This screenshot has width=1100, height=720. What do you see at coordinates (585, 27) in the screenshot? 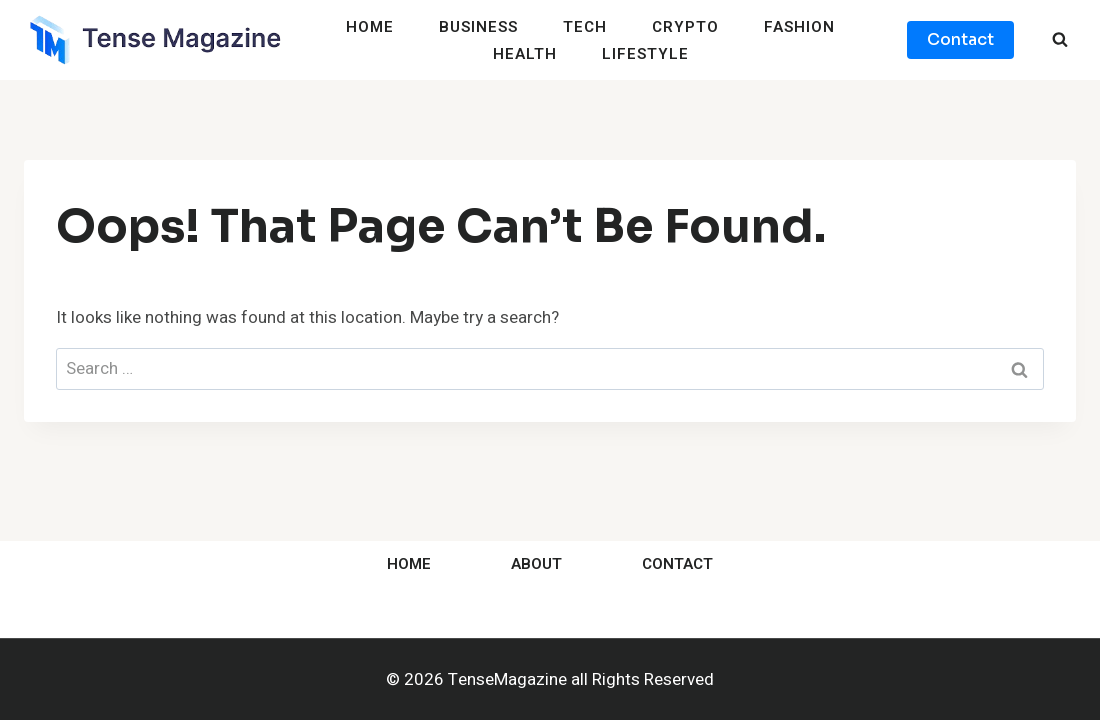
I see `Tech` at bounding box center [585, 27].